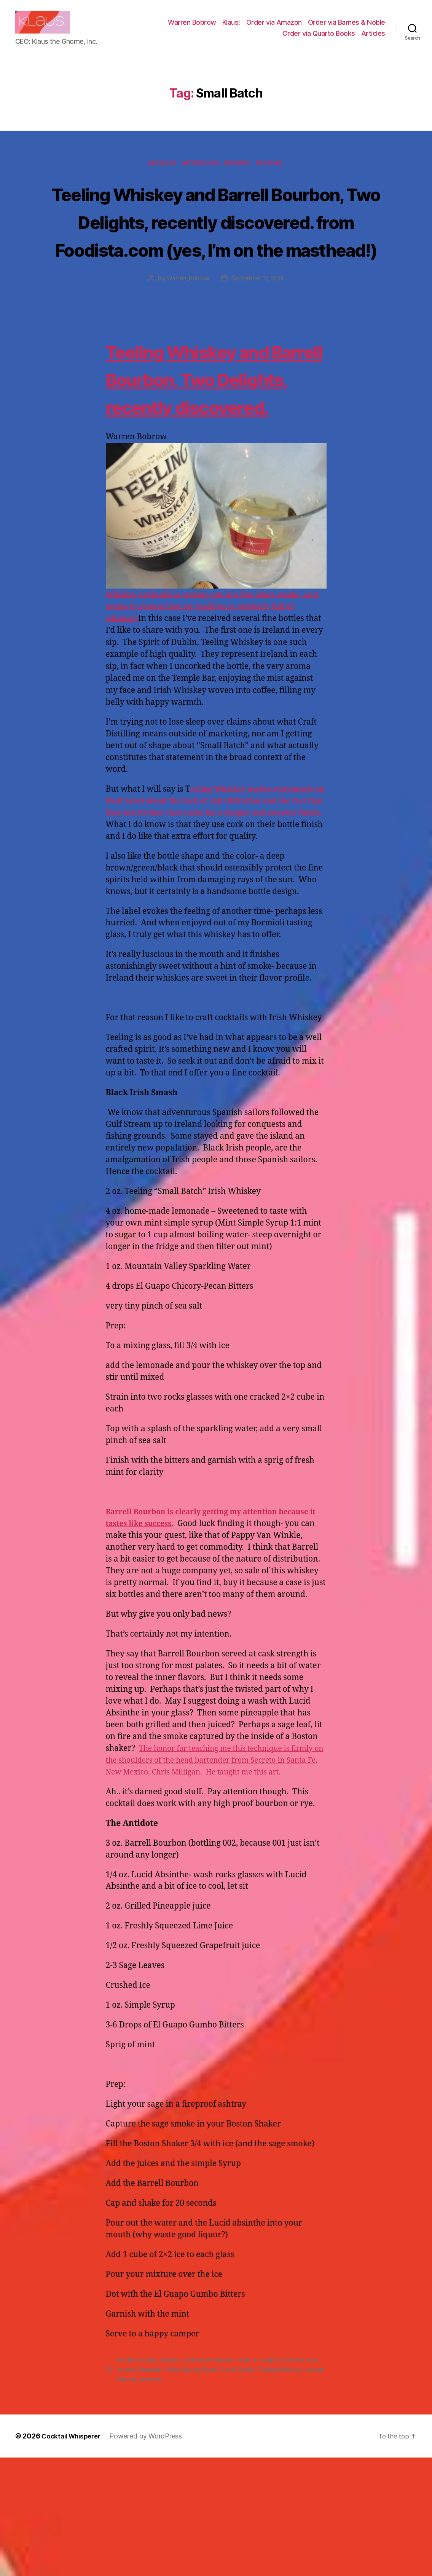  I want to click on Barrell Bourbon, so click(138, 2479).